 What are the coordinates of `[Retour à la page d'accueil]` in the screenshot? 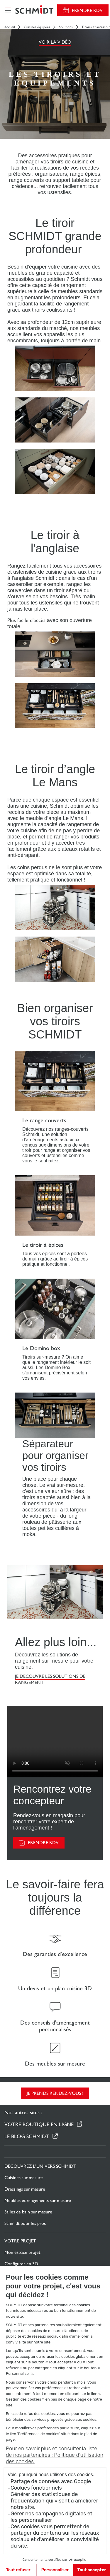 It's located at (34, 10).